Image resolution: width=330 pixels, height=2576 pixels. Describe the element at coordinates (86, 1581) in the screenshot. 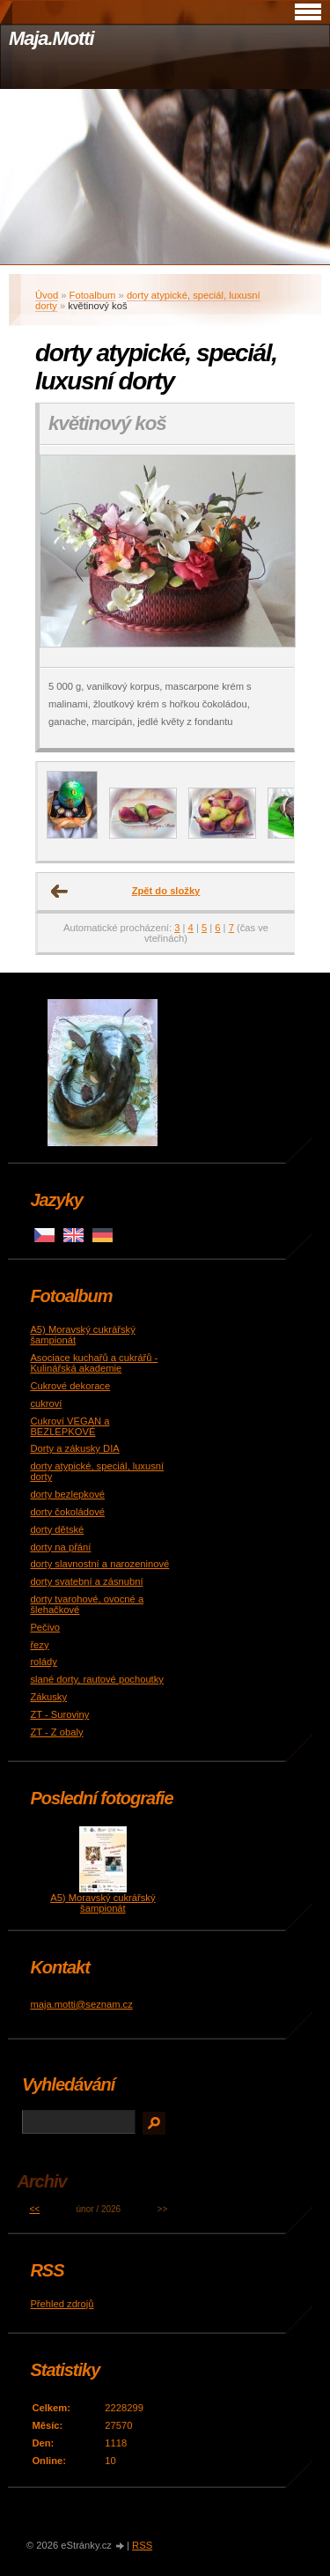

I see `dorty svatební a zásnubní` at that location.